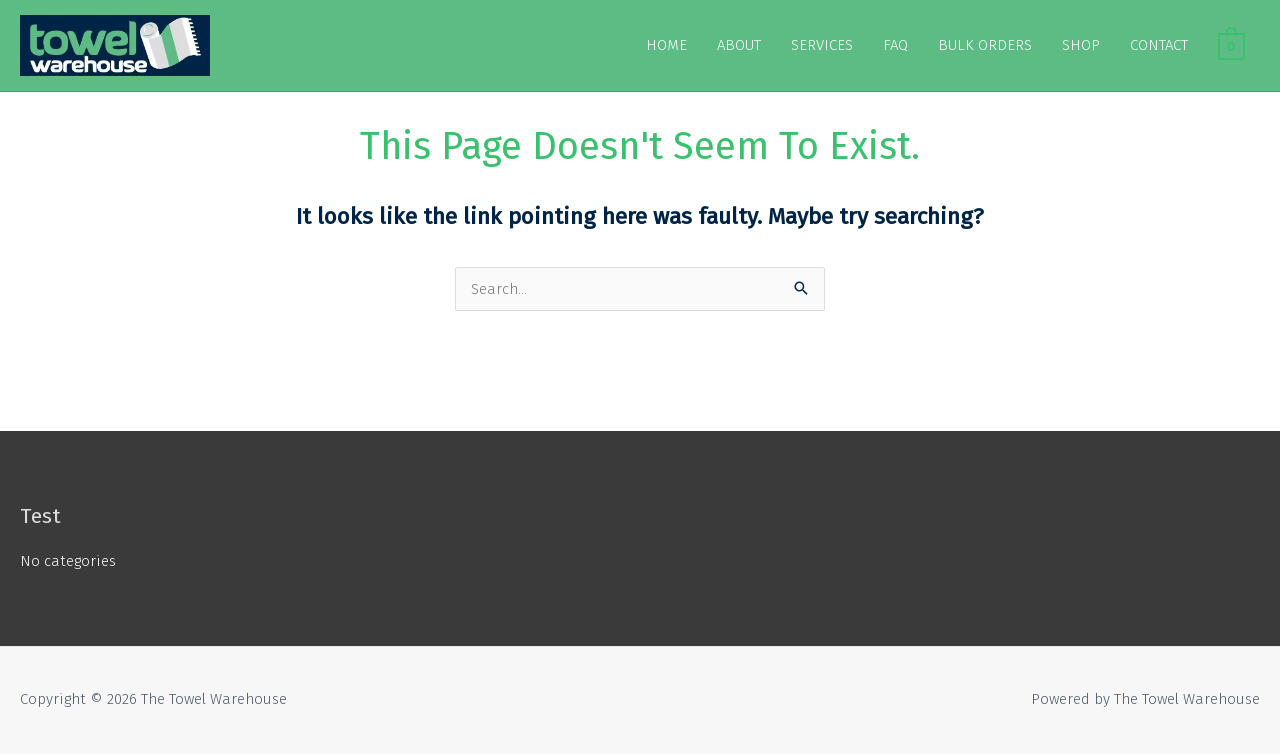  Describe the element at coordinates (822, 45) in the screenshot. I see `SERVICES` at that location.